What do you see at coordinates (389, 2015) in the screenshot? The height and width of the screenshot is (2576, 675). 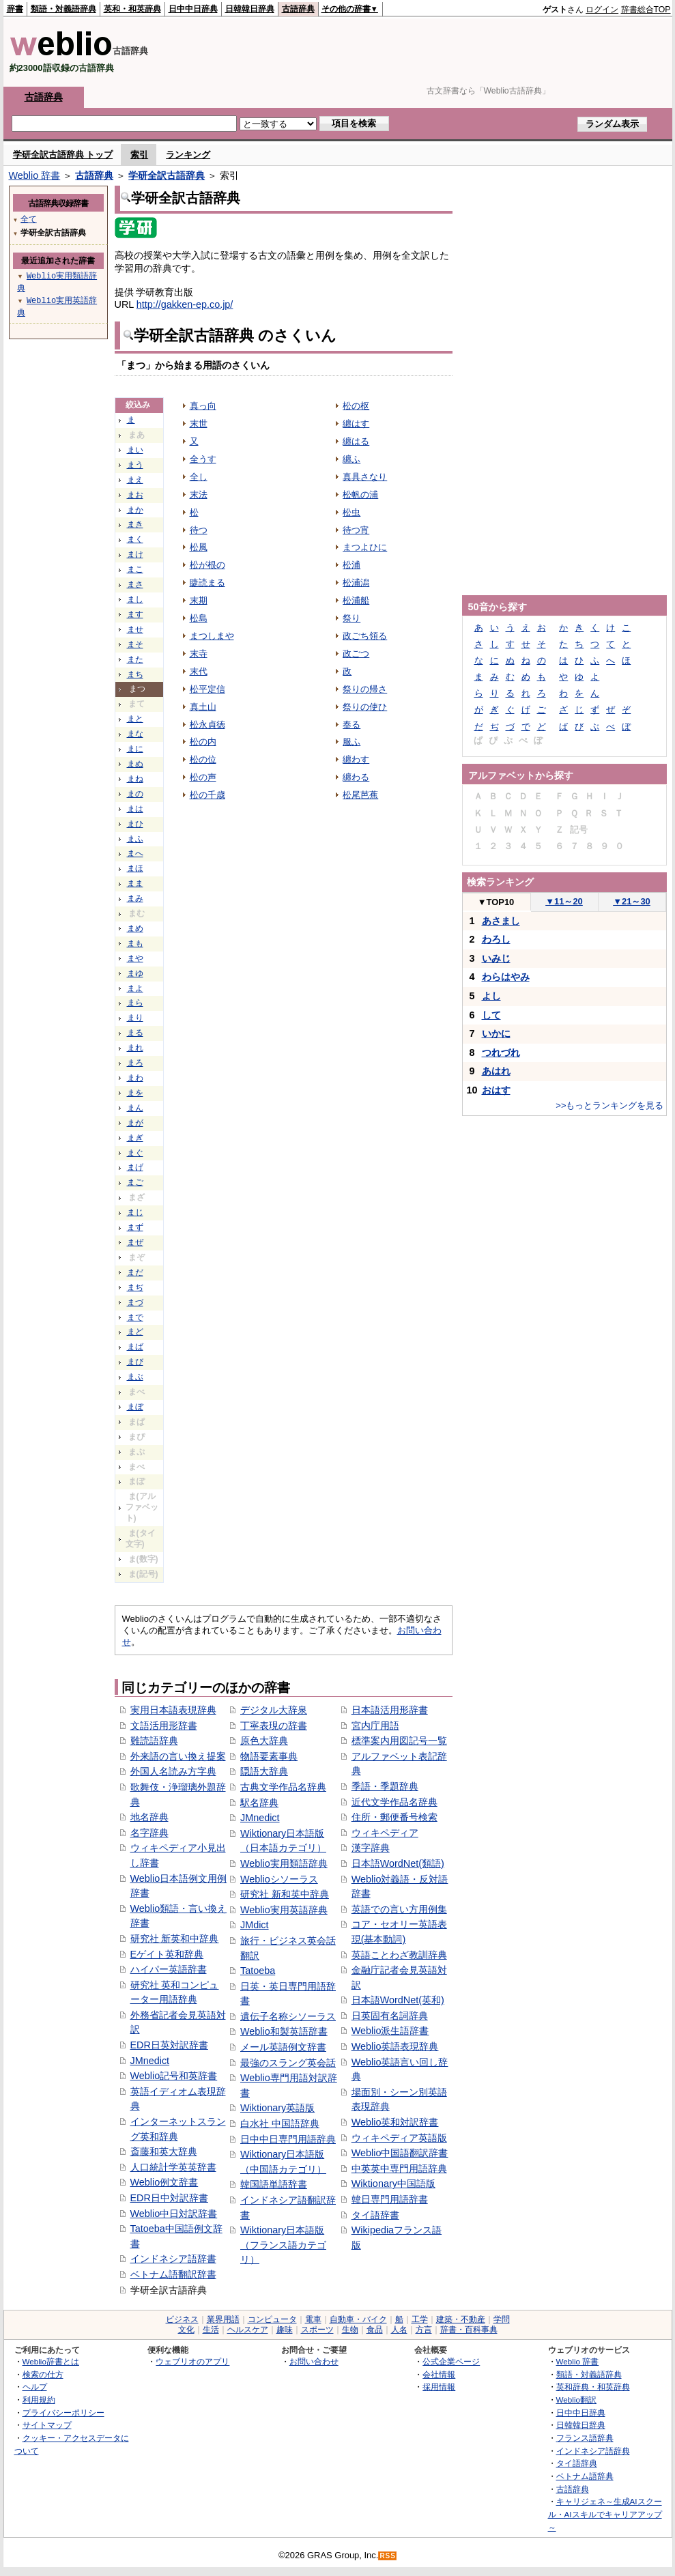 I see `日英固有名詞辞典` at bounding box center [389, 2015].